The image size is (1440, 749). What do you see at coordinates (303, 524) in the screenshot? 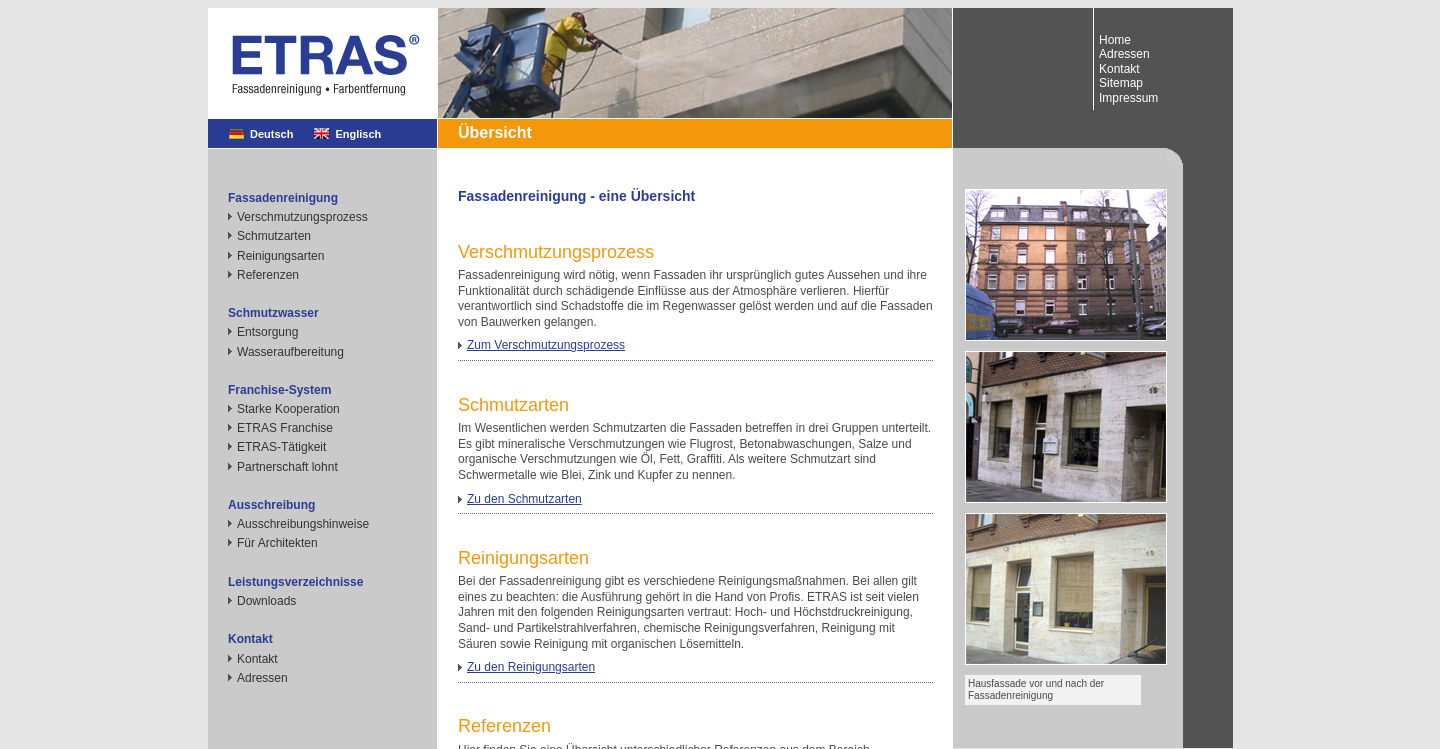
I see `Ausschreibungshinweise` at bounding box center [303, 524].